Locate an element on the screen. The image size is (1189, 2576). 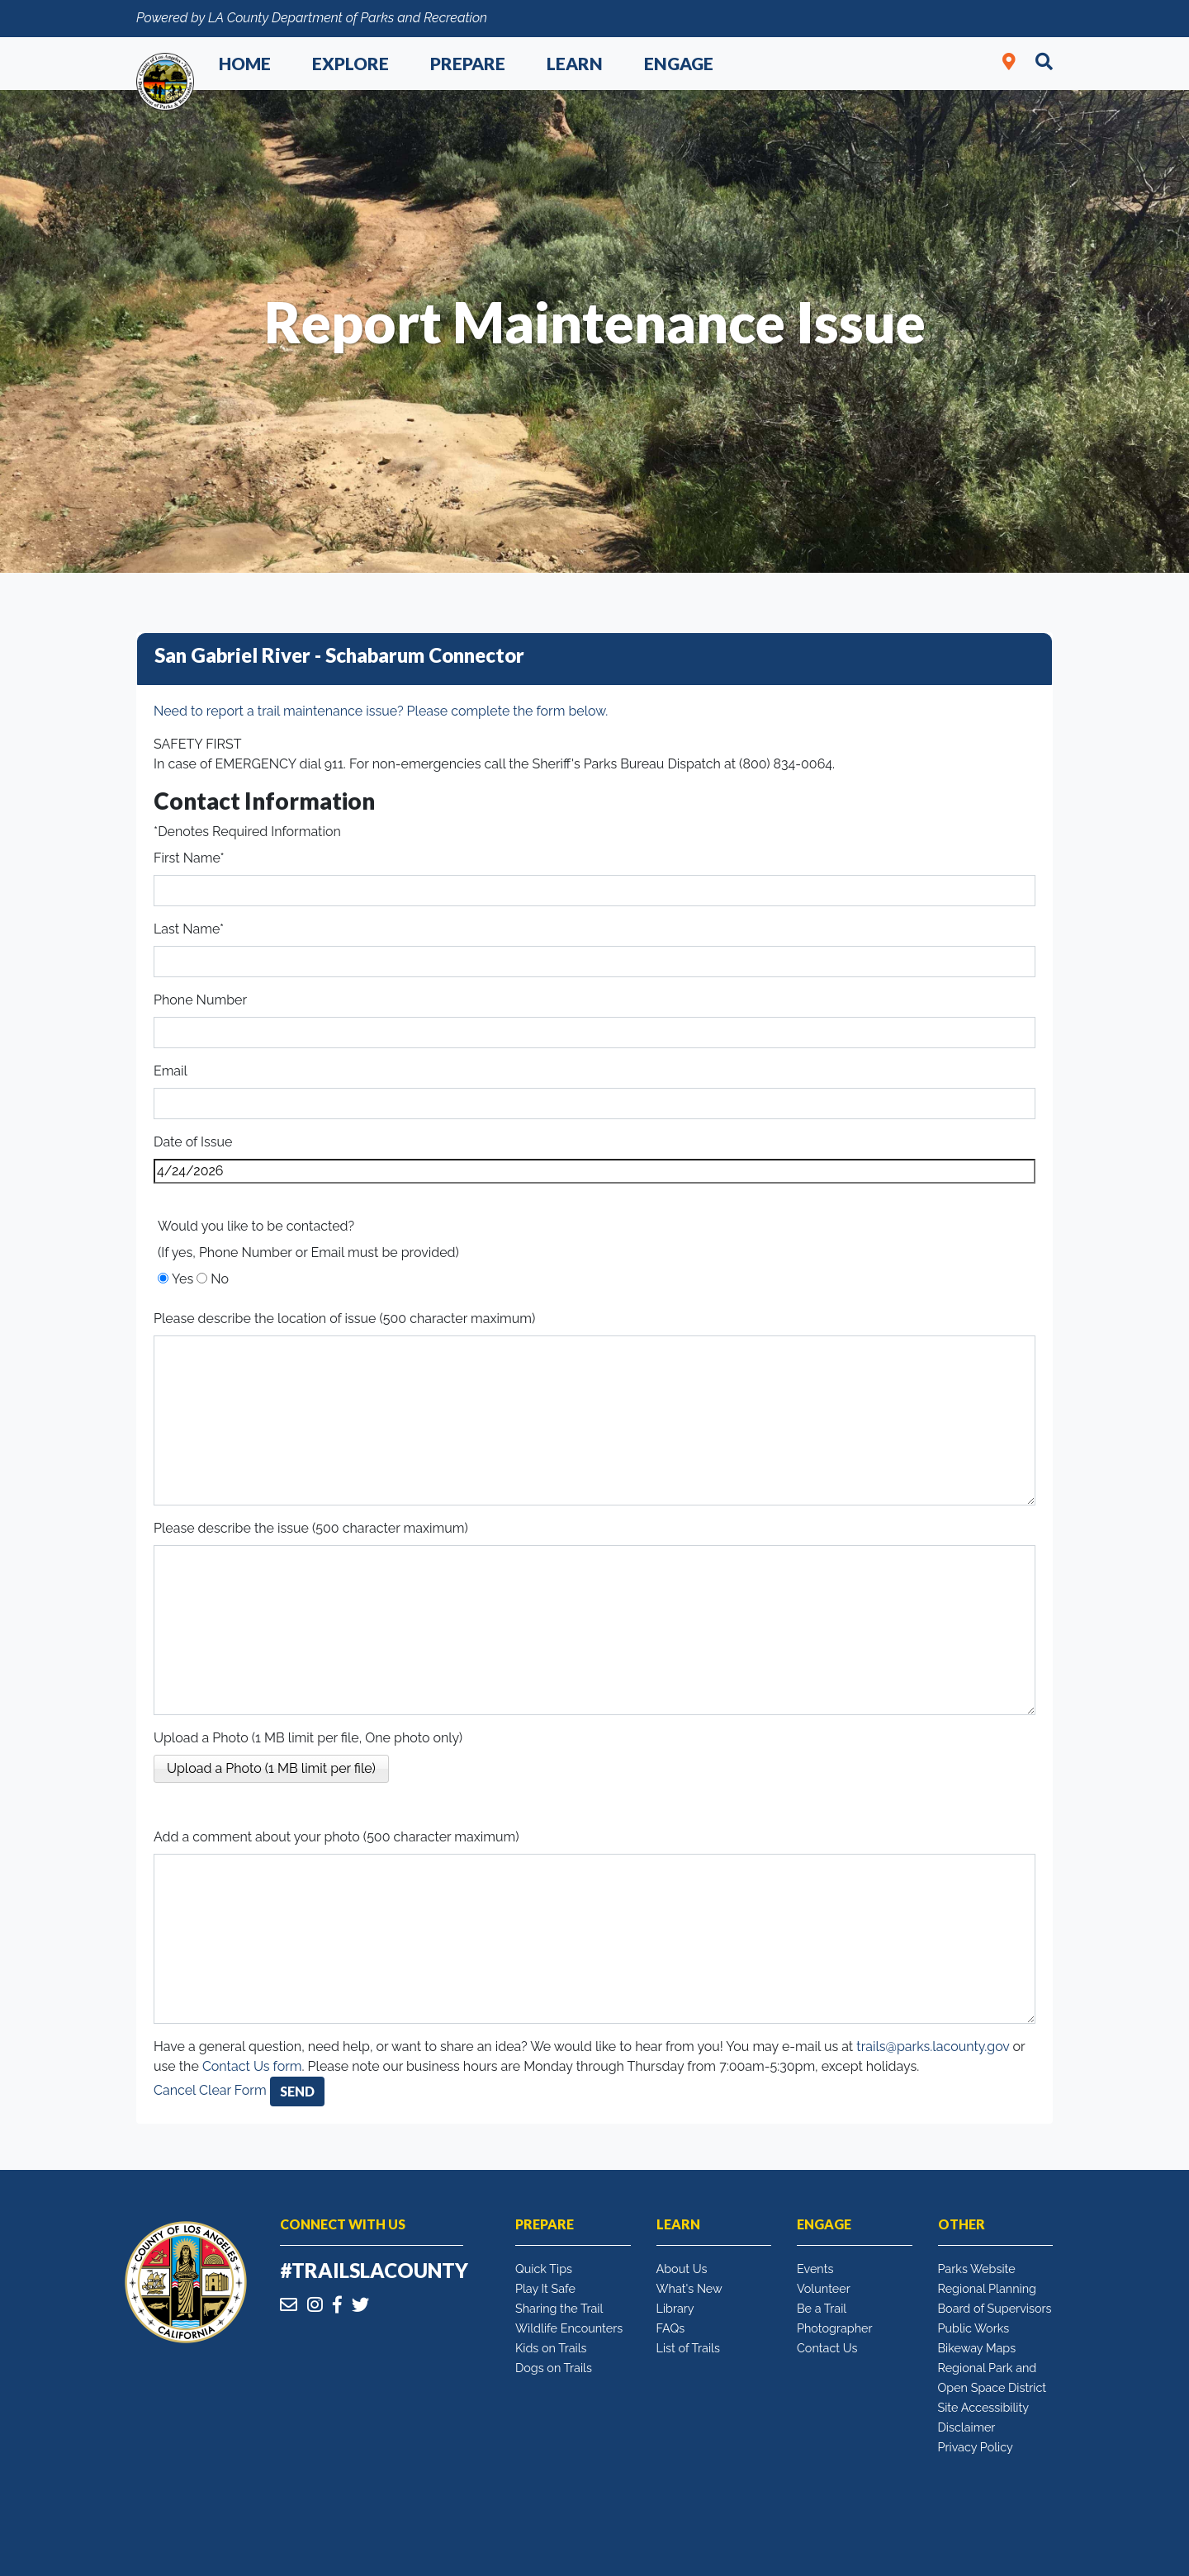
Engage [button] is located at coordinates (678, 63).